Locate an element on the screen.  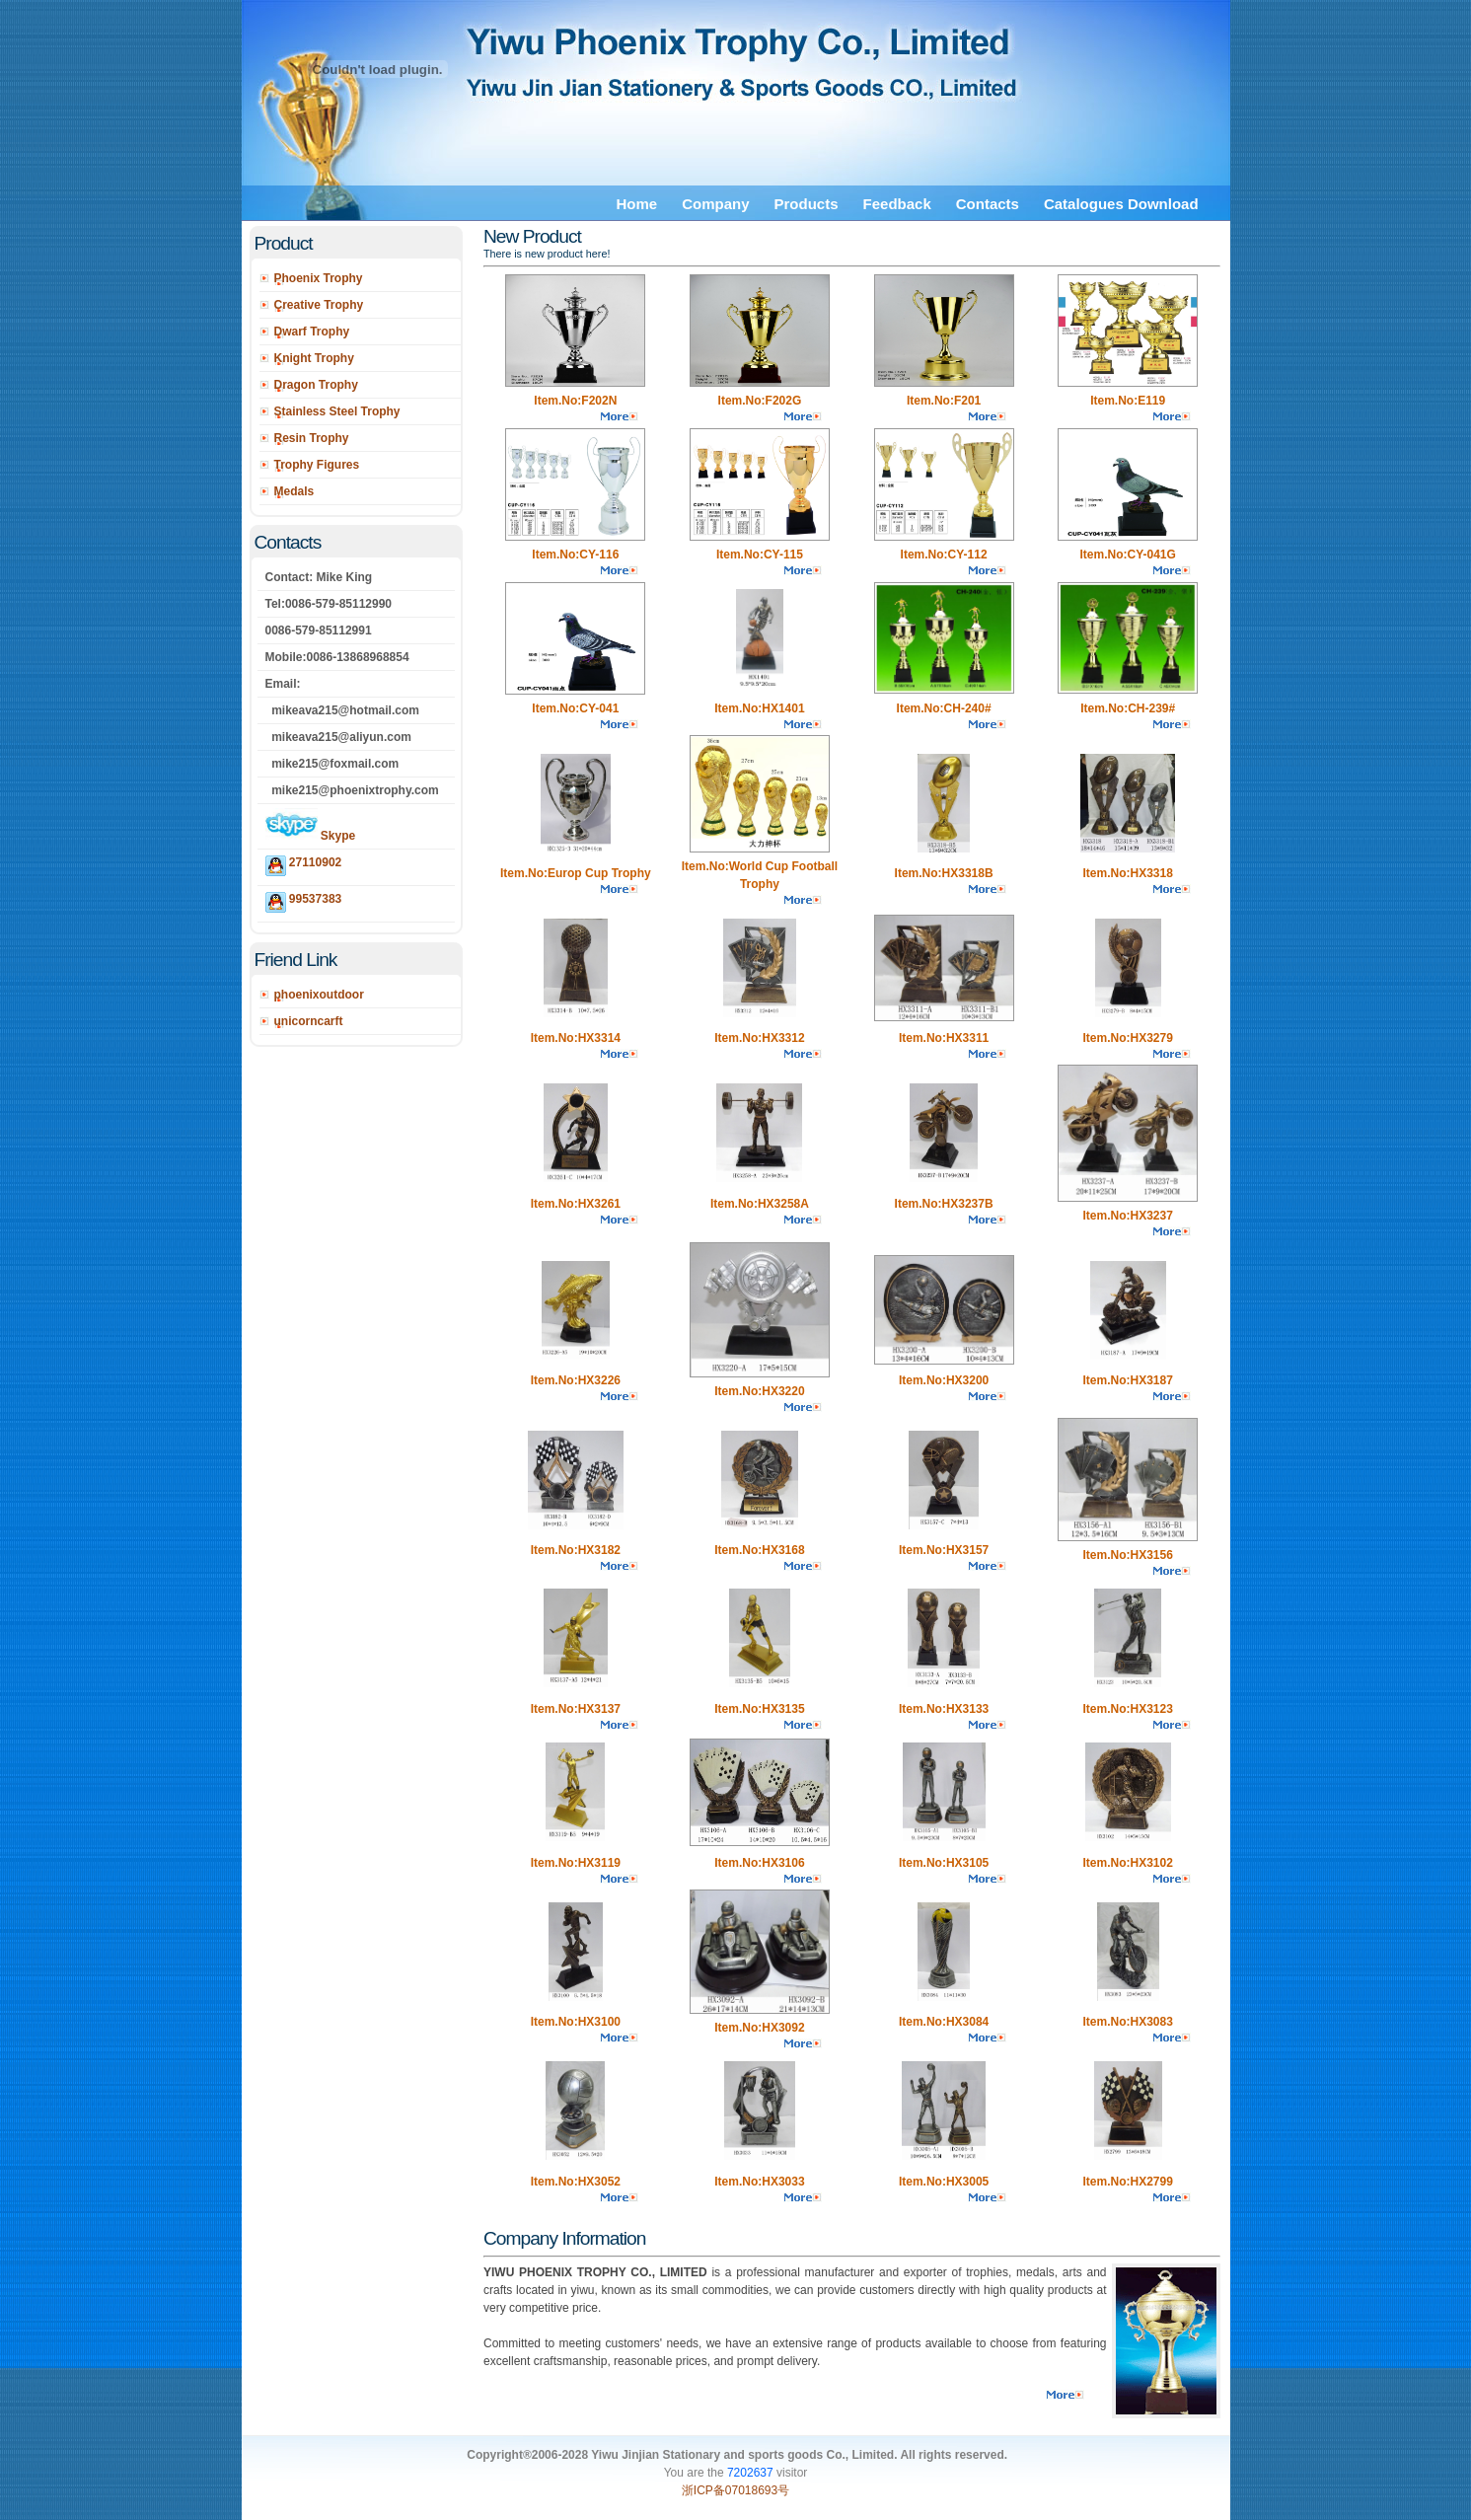
Trophy Figures is located at coordinates (317, 465).